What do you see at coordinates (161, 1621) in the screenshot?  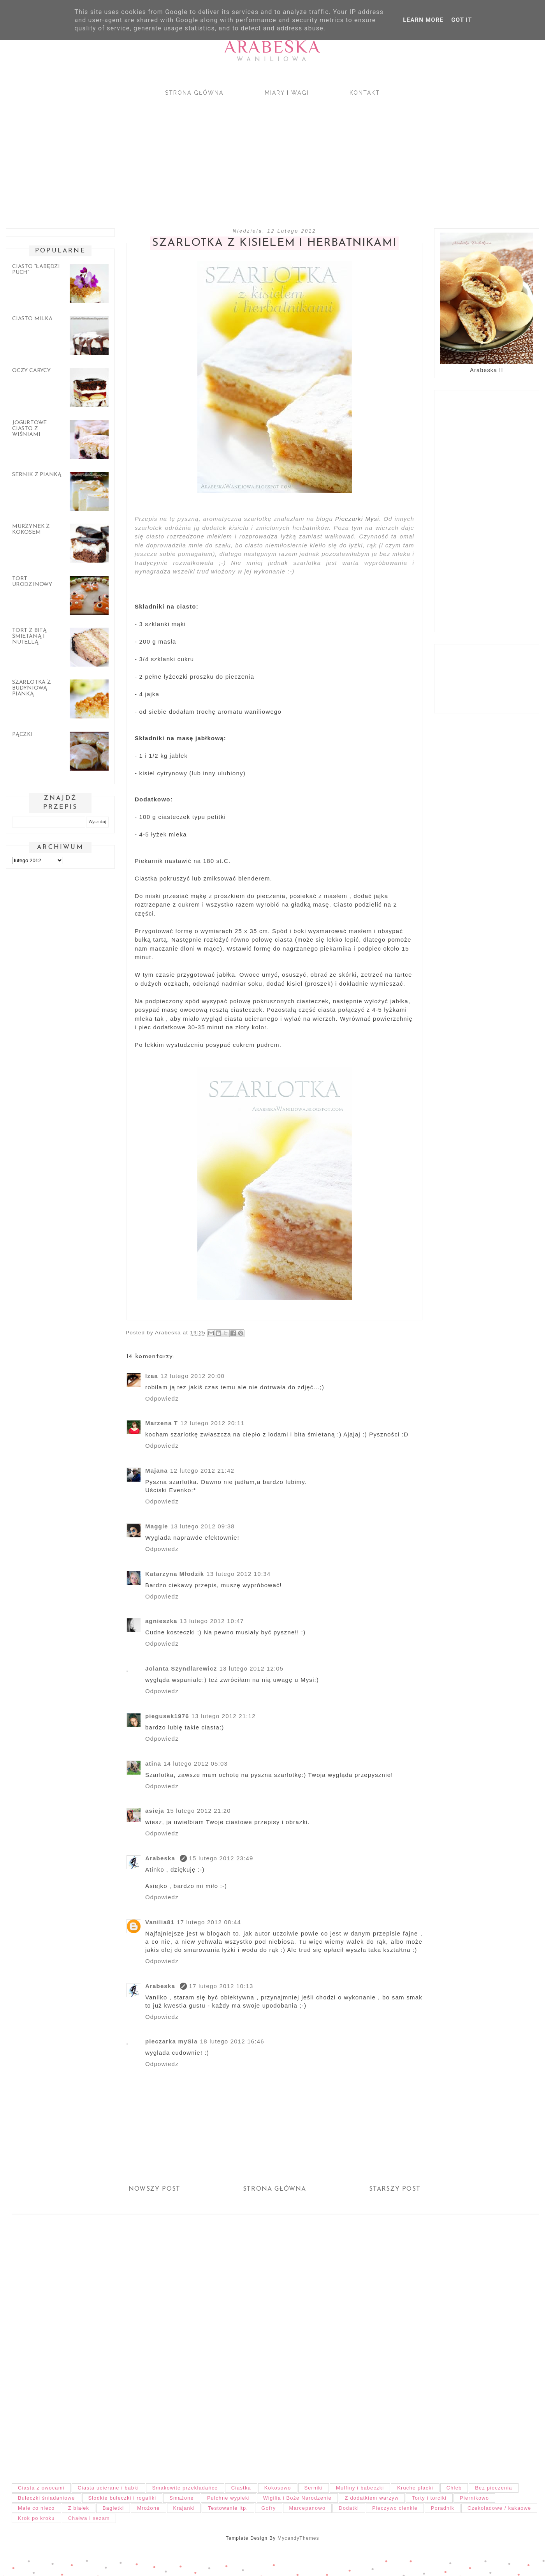 I see `agnieszka` at bounding box center [161, 1621].